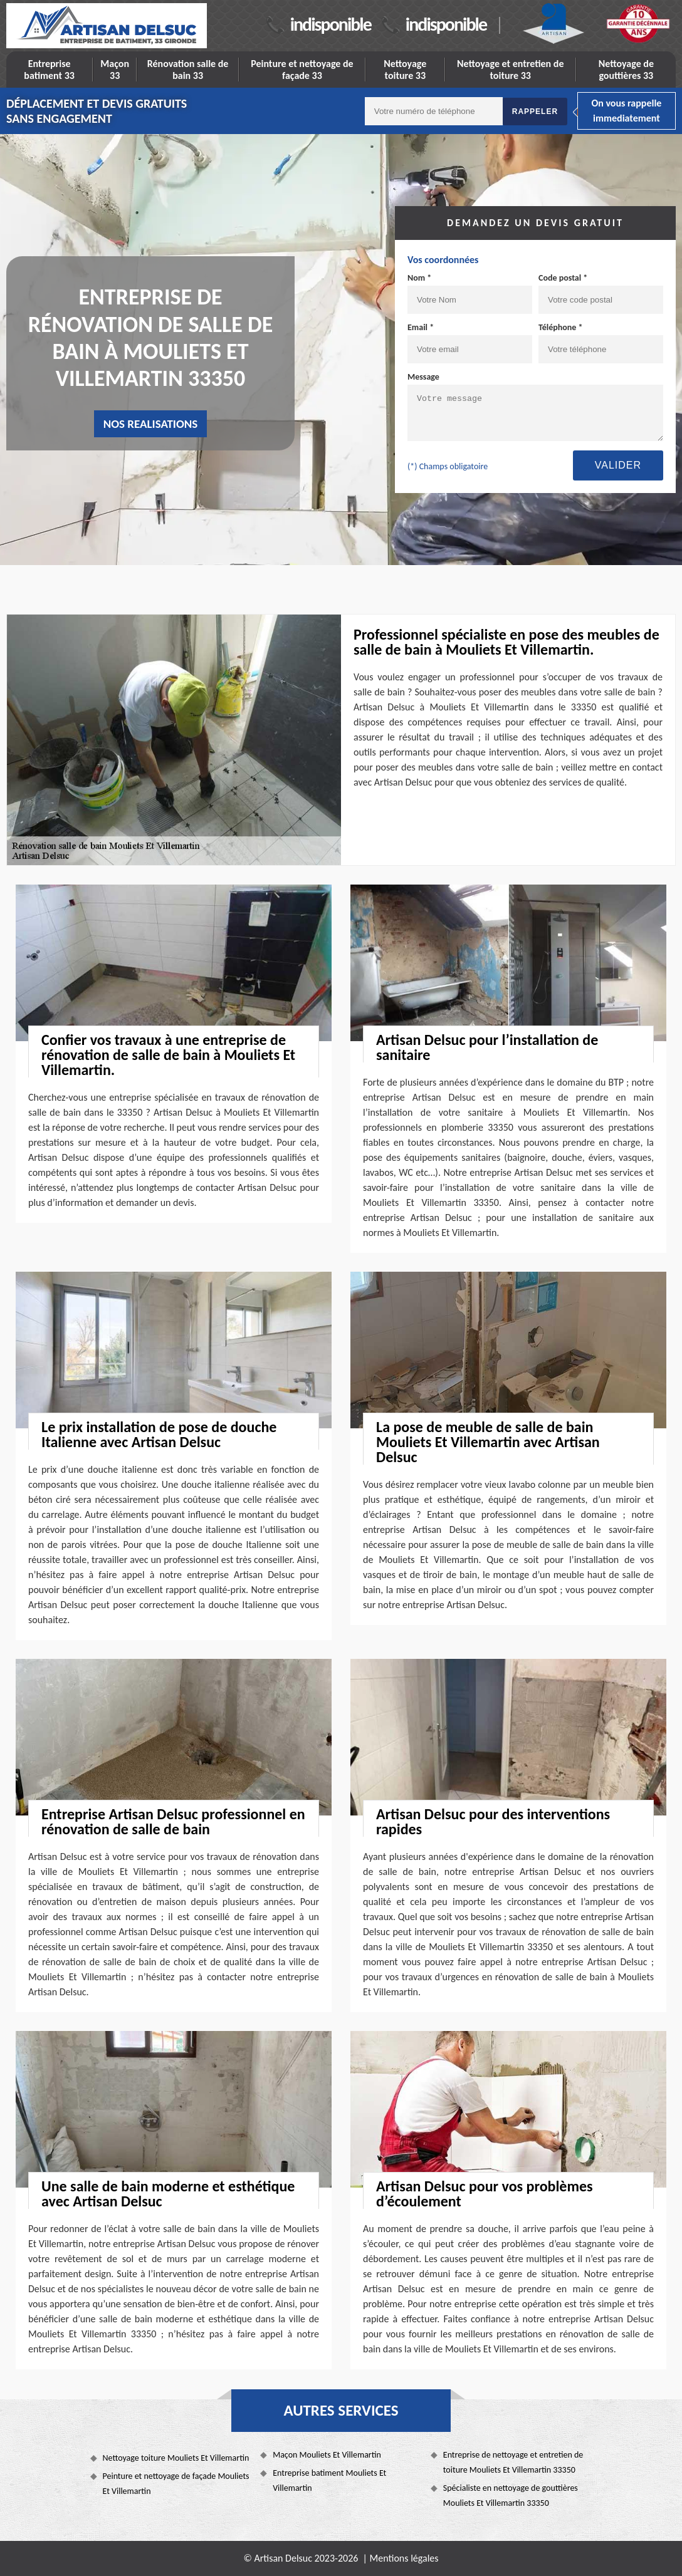  I want to click on Maçon 33, so click(114, 69).